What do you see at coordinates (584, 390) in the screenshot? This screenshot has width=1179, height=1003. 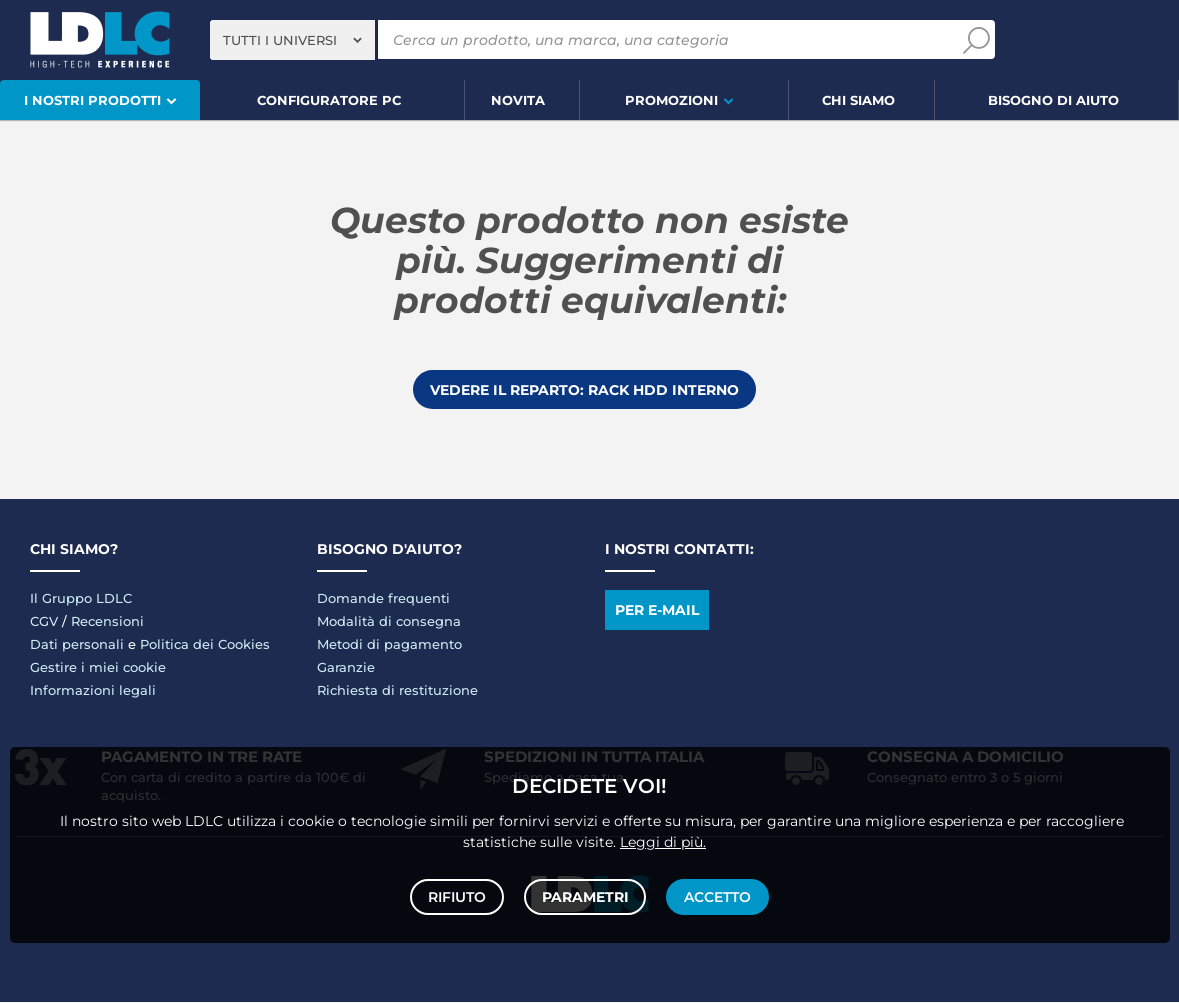 I see `Vedere il reparto: Rack HDD interno` at bounding box center [584, 390].